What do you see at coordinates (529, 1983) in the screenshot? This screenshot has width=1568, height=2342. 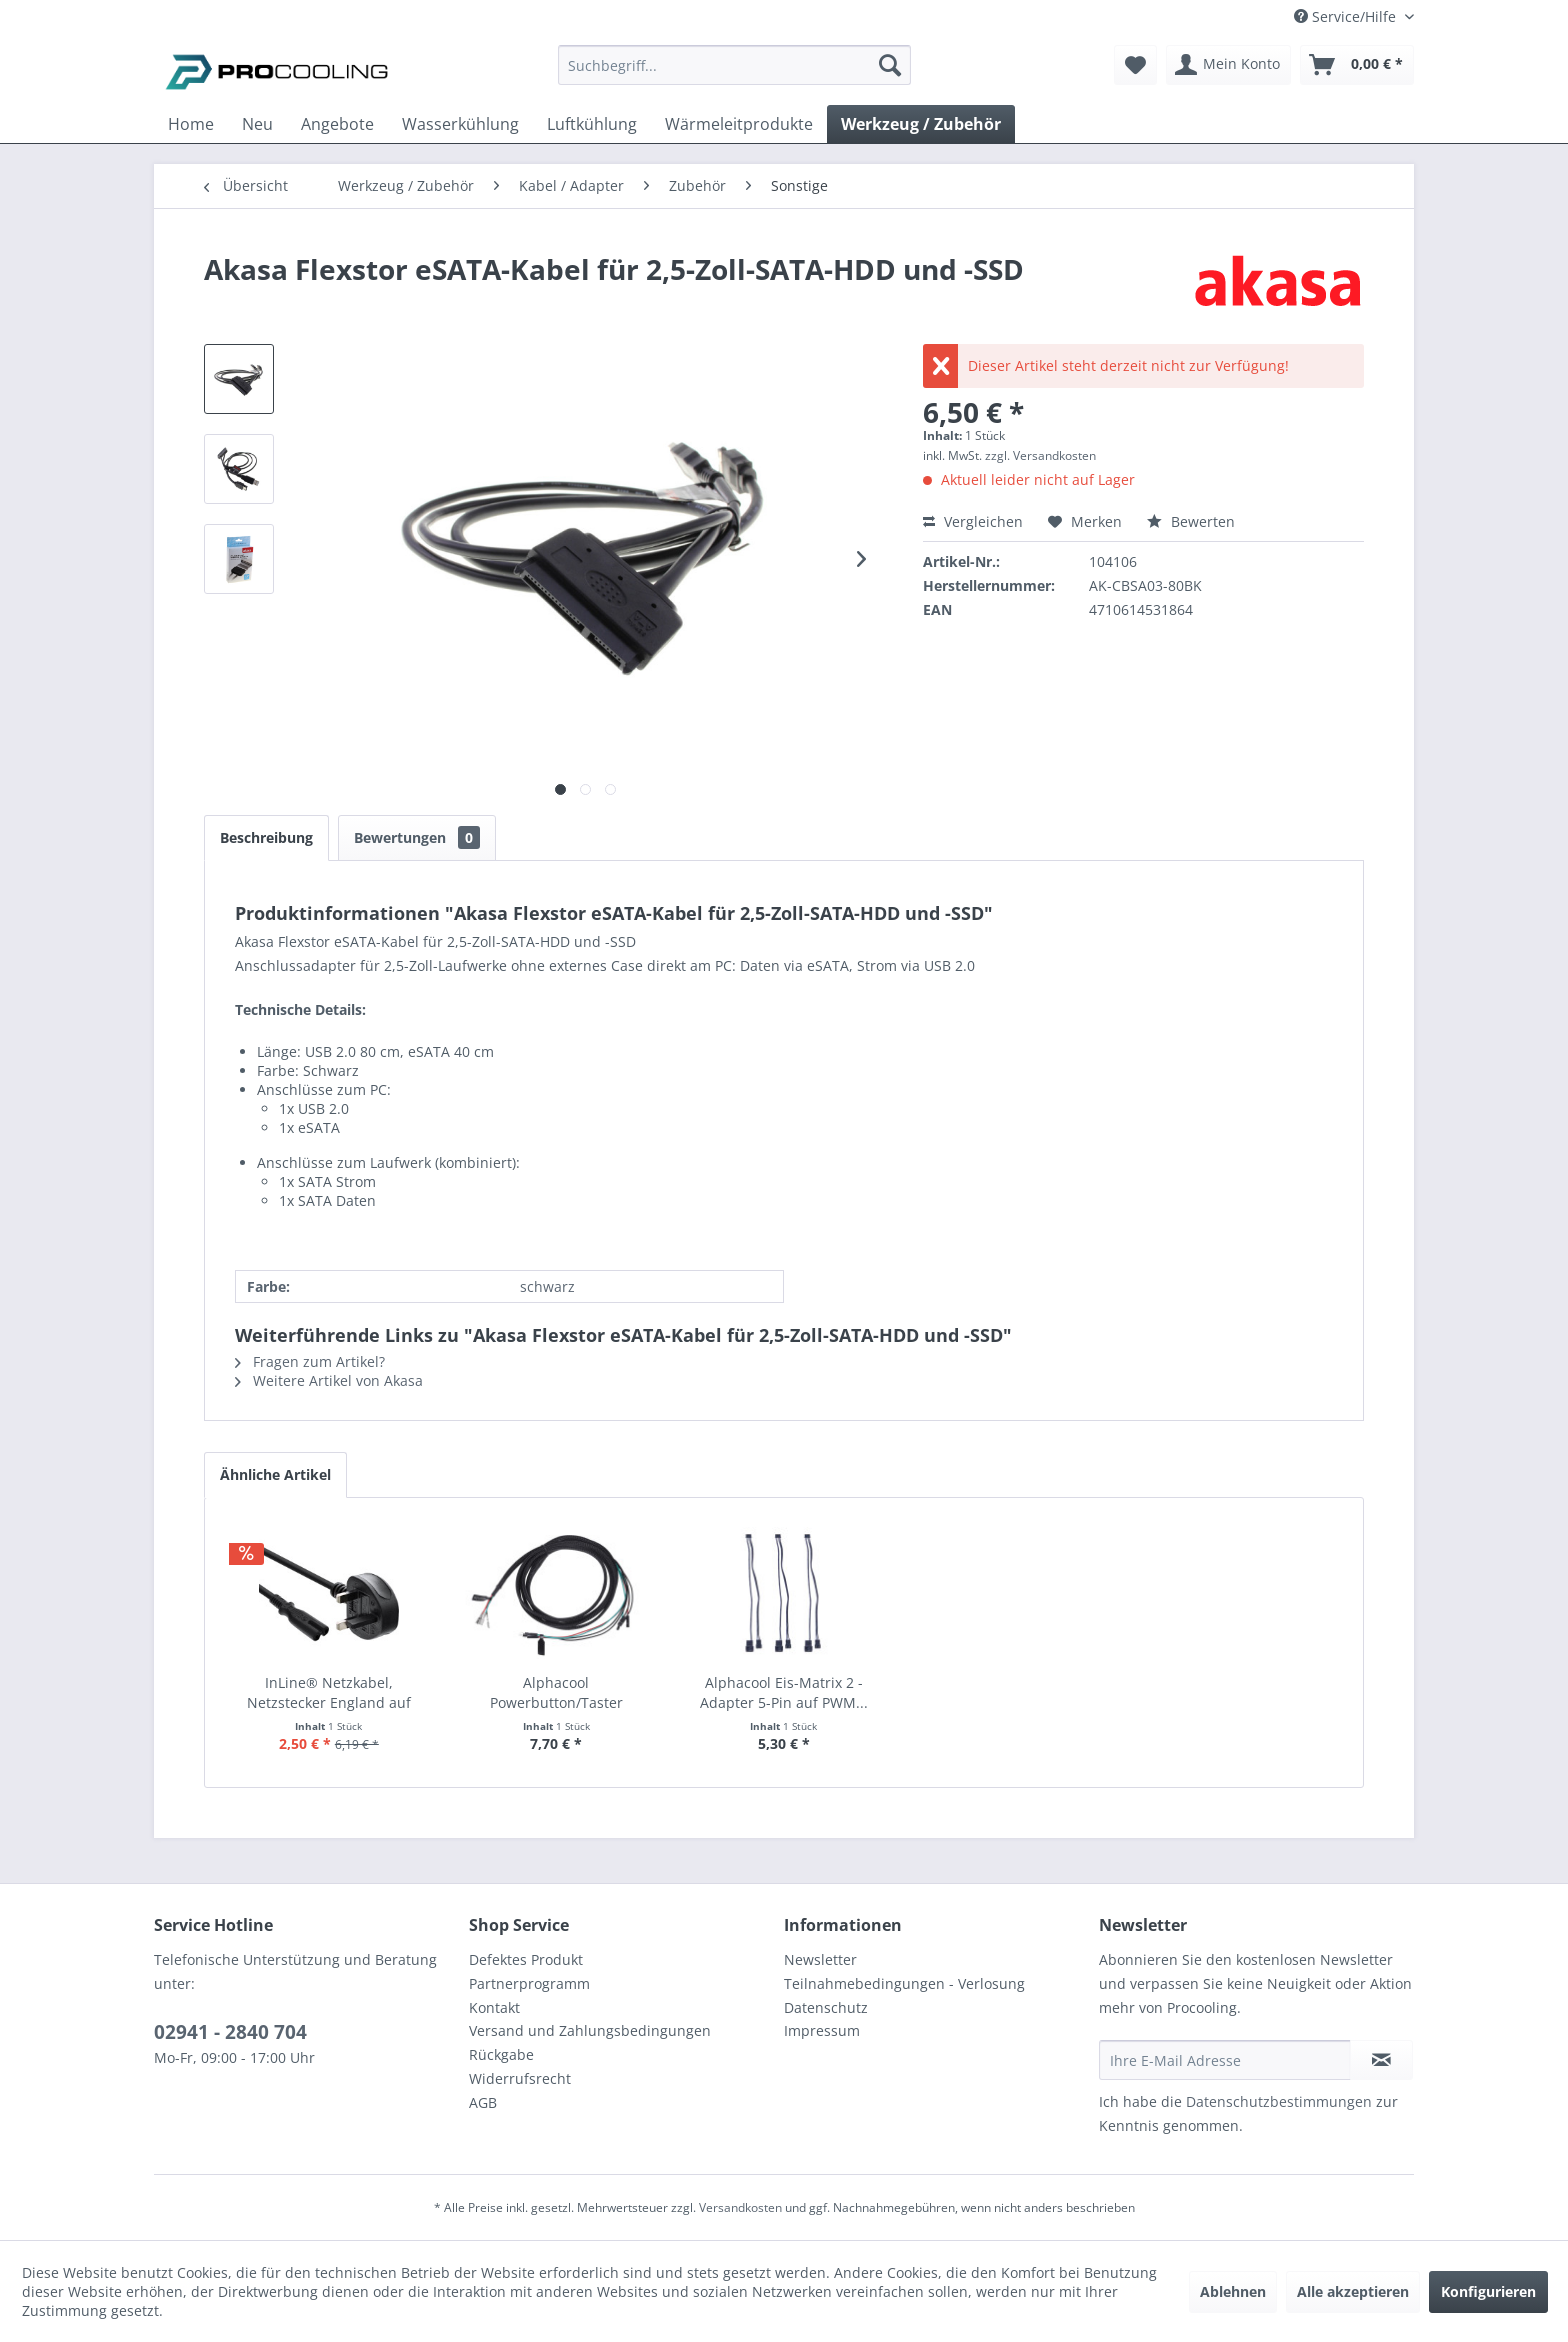 I see `Partnerprogramm` at bounding box center [529, 1983].